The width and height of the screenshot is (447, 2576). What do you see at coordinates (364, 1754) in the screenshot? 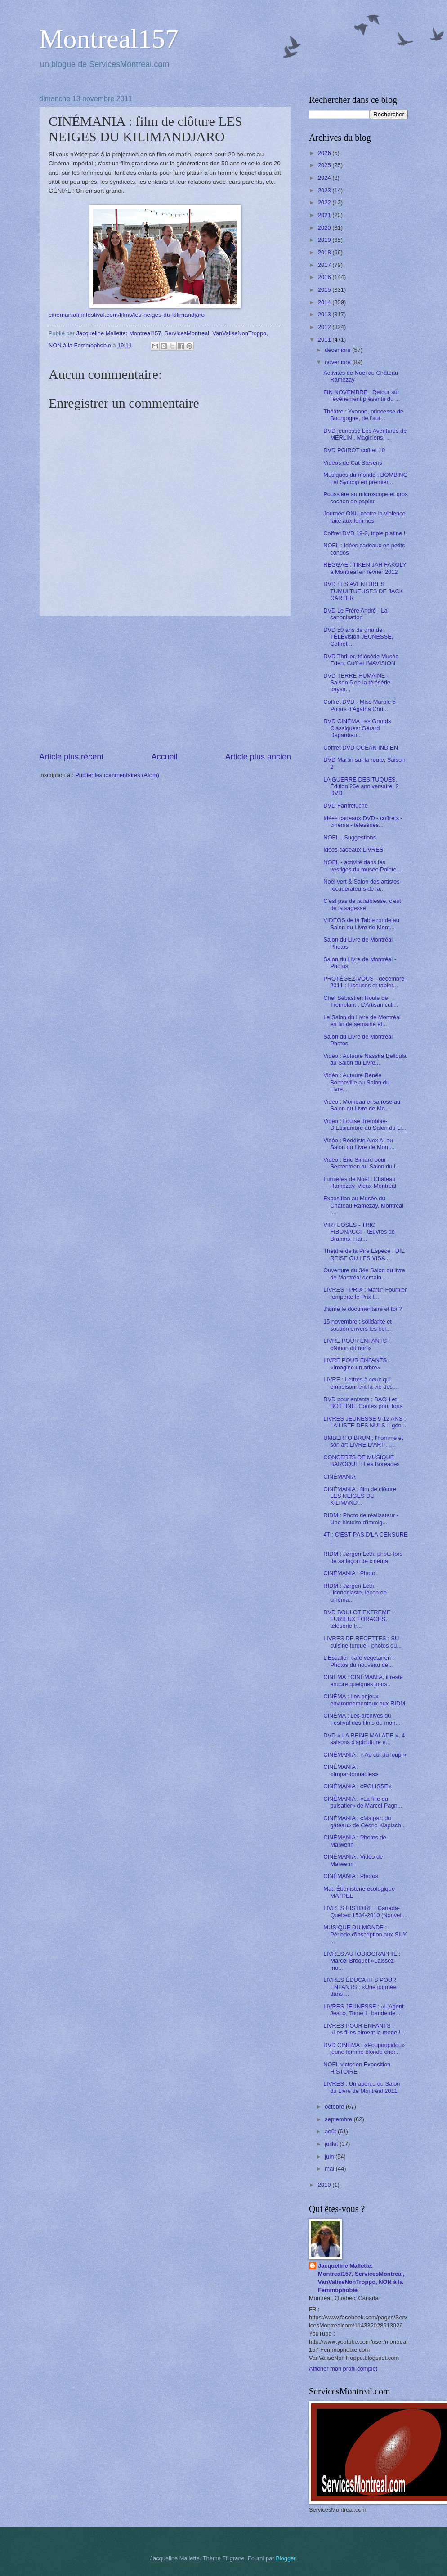
I see `CINÉMANIA : « Au cul du loup »` at bounding box center [364, 1754].